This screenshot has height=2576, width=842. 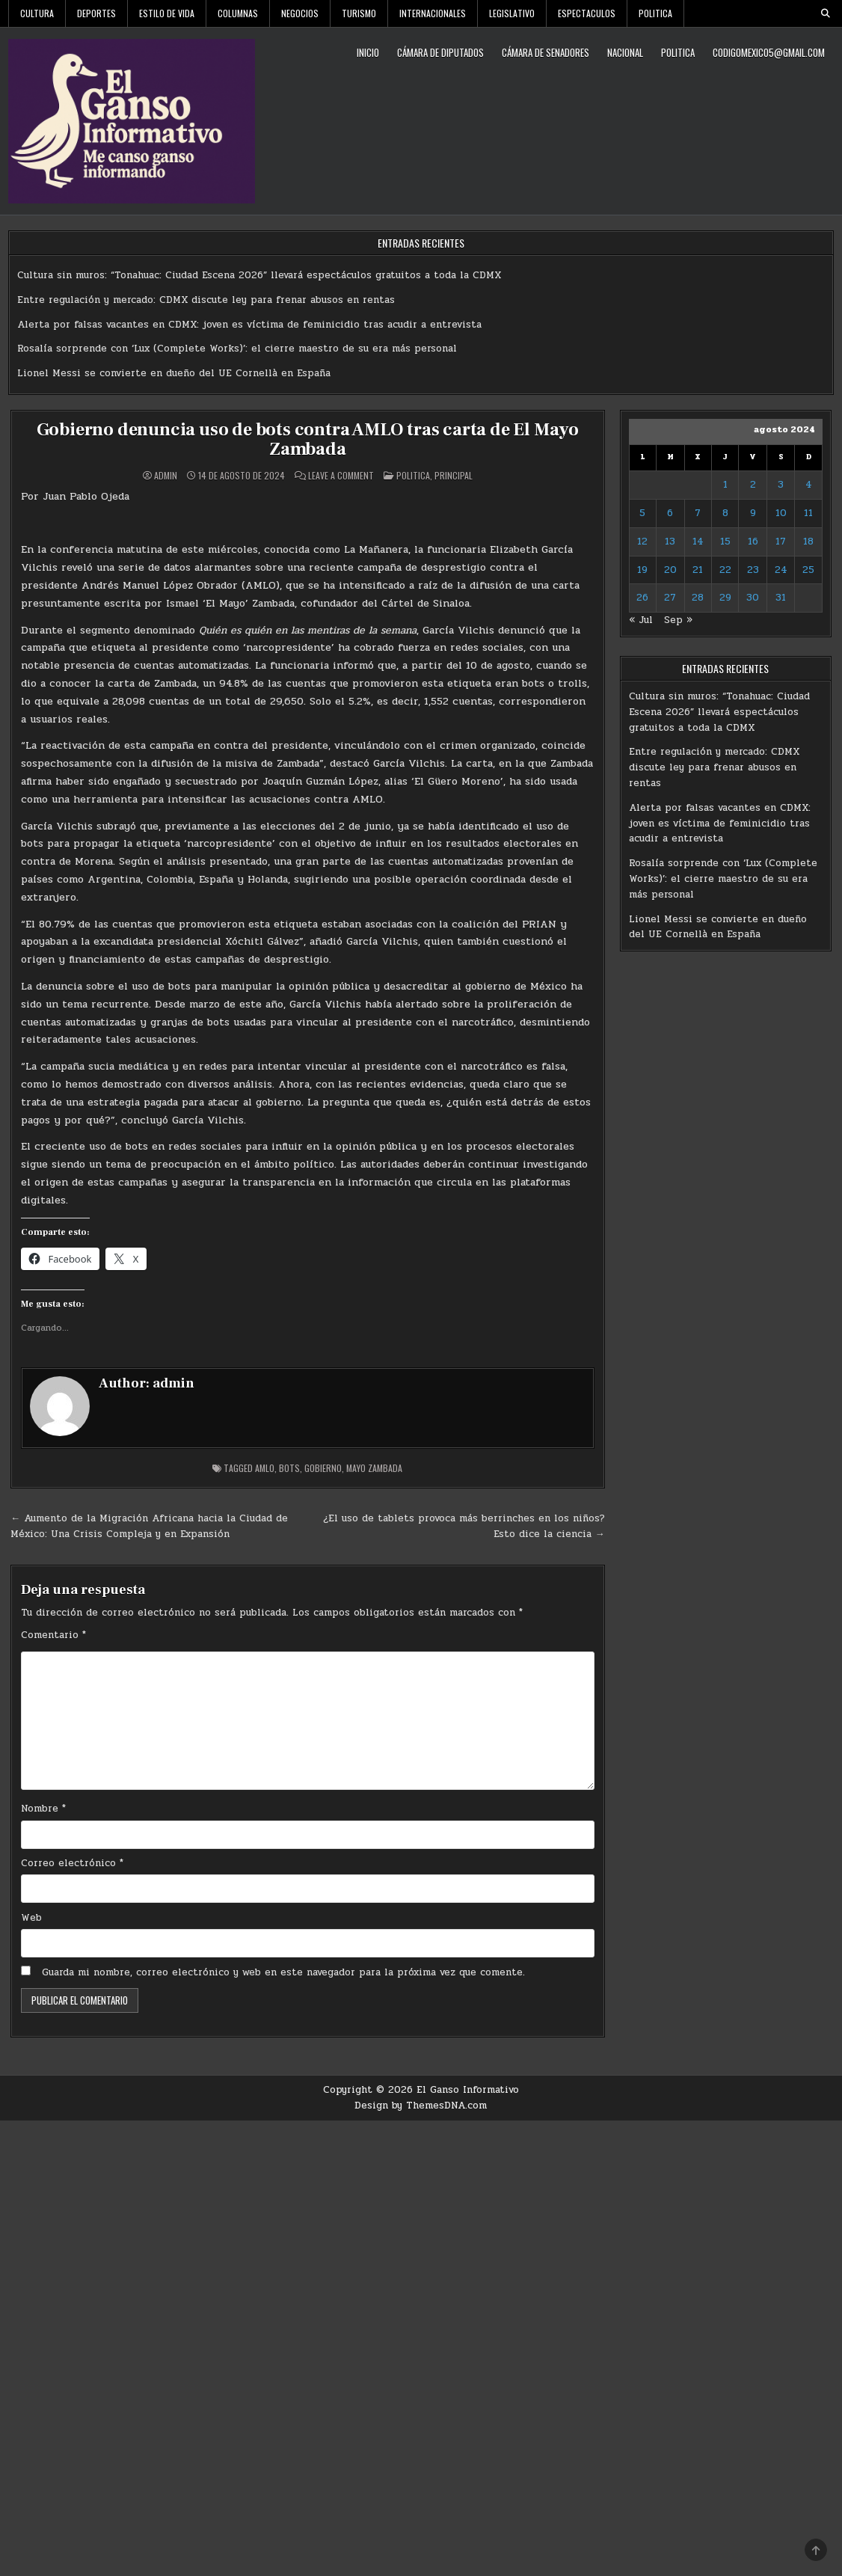 What do you see at coordinates (769, 52) in the screenshot?
I see `codigomexico5@gmail.com` at bounding box center [769, 52].